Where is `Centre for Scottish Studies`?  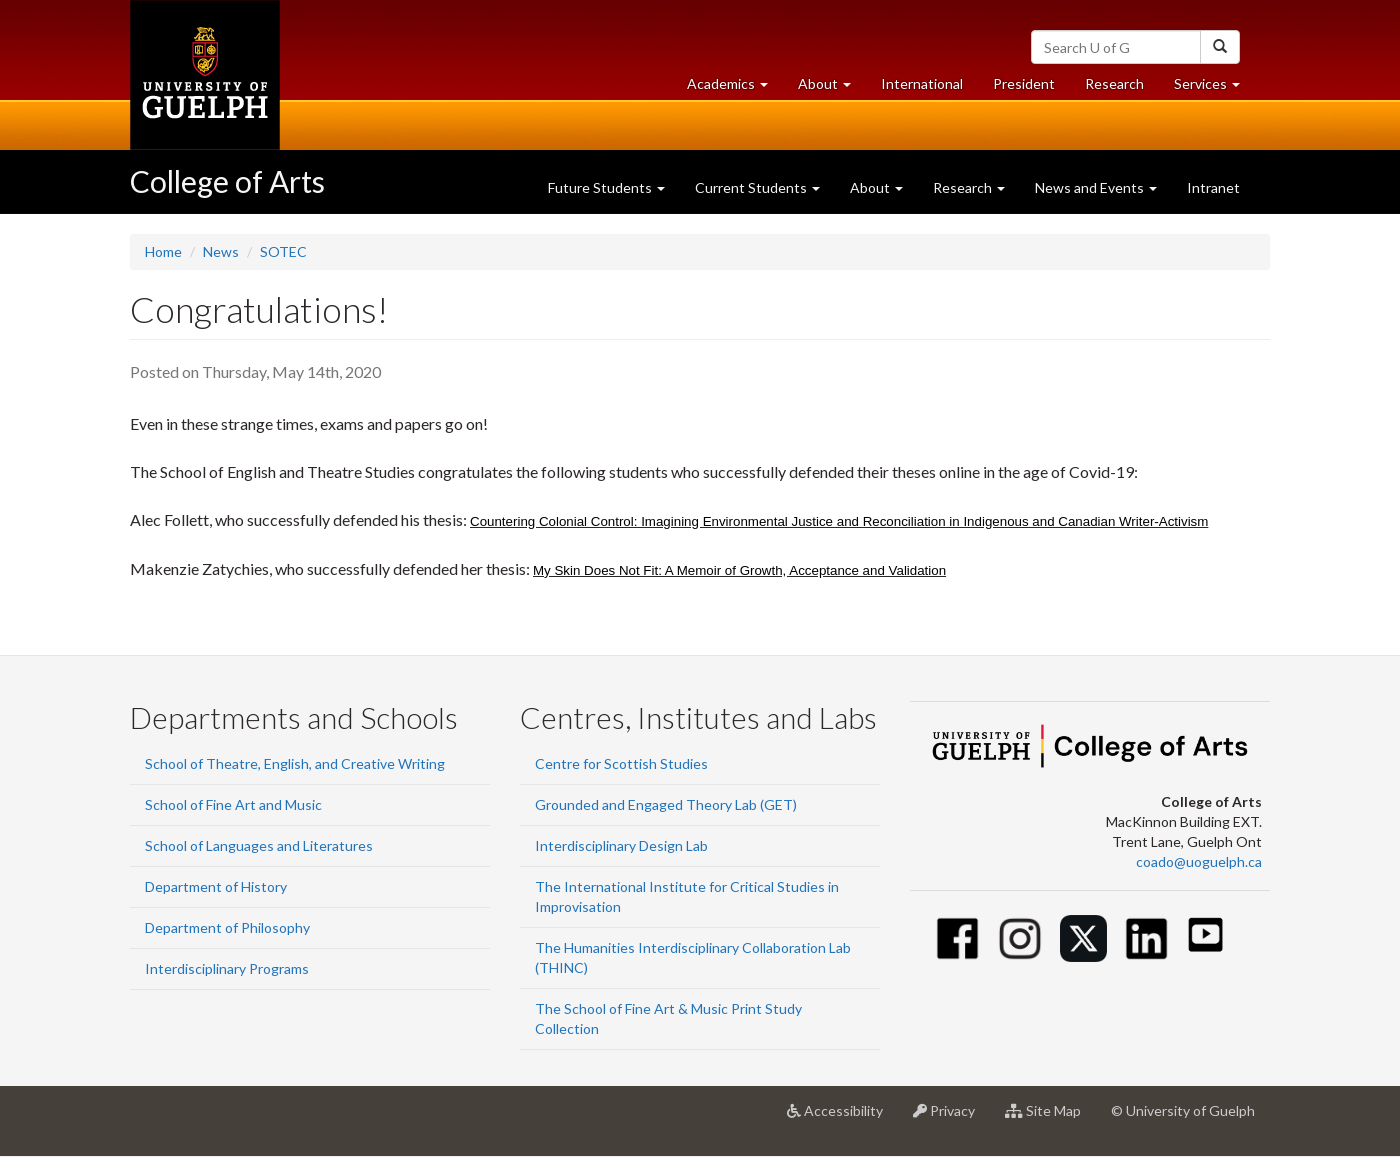
Centre for Scottish Studies is located at coordinates (621, 763).